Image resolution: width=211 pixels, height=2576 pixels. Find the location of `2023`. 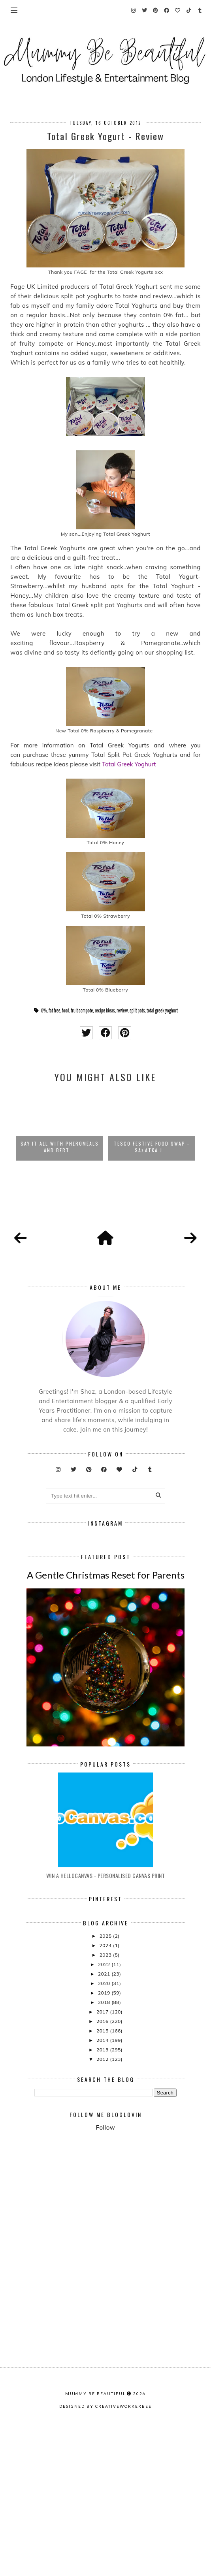

2023 is located at coordinates (106, 2090).